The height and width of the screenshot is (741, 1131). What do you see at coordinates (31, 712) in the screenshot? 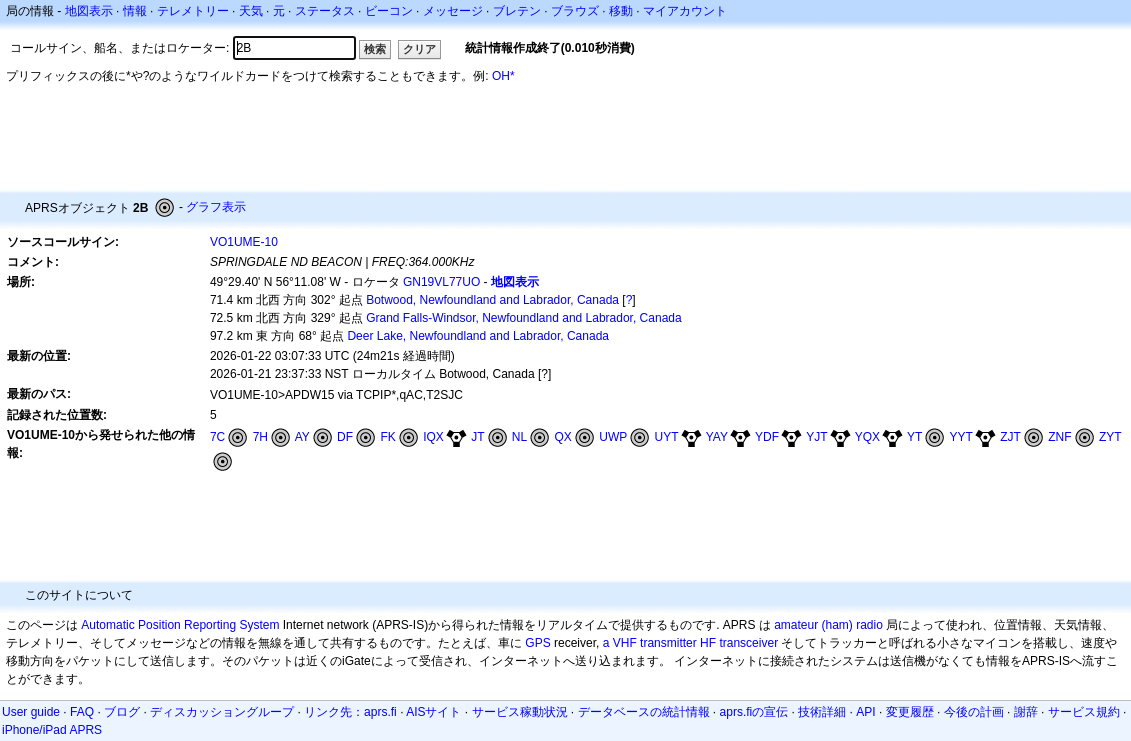
I see `User guide` at bounding box center [31, 712].